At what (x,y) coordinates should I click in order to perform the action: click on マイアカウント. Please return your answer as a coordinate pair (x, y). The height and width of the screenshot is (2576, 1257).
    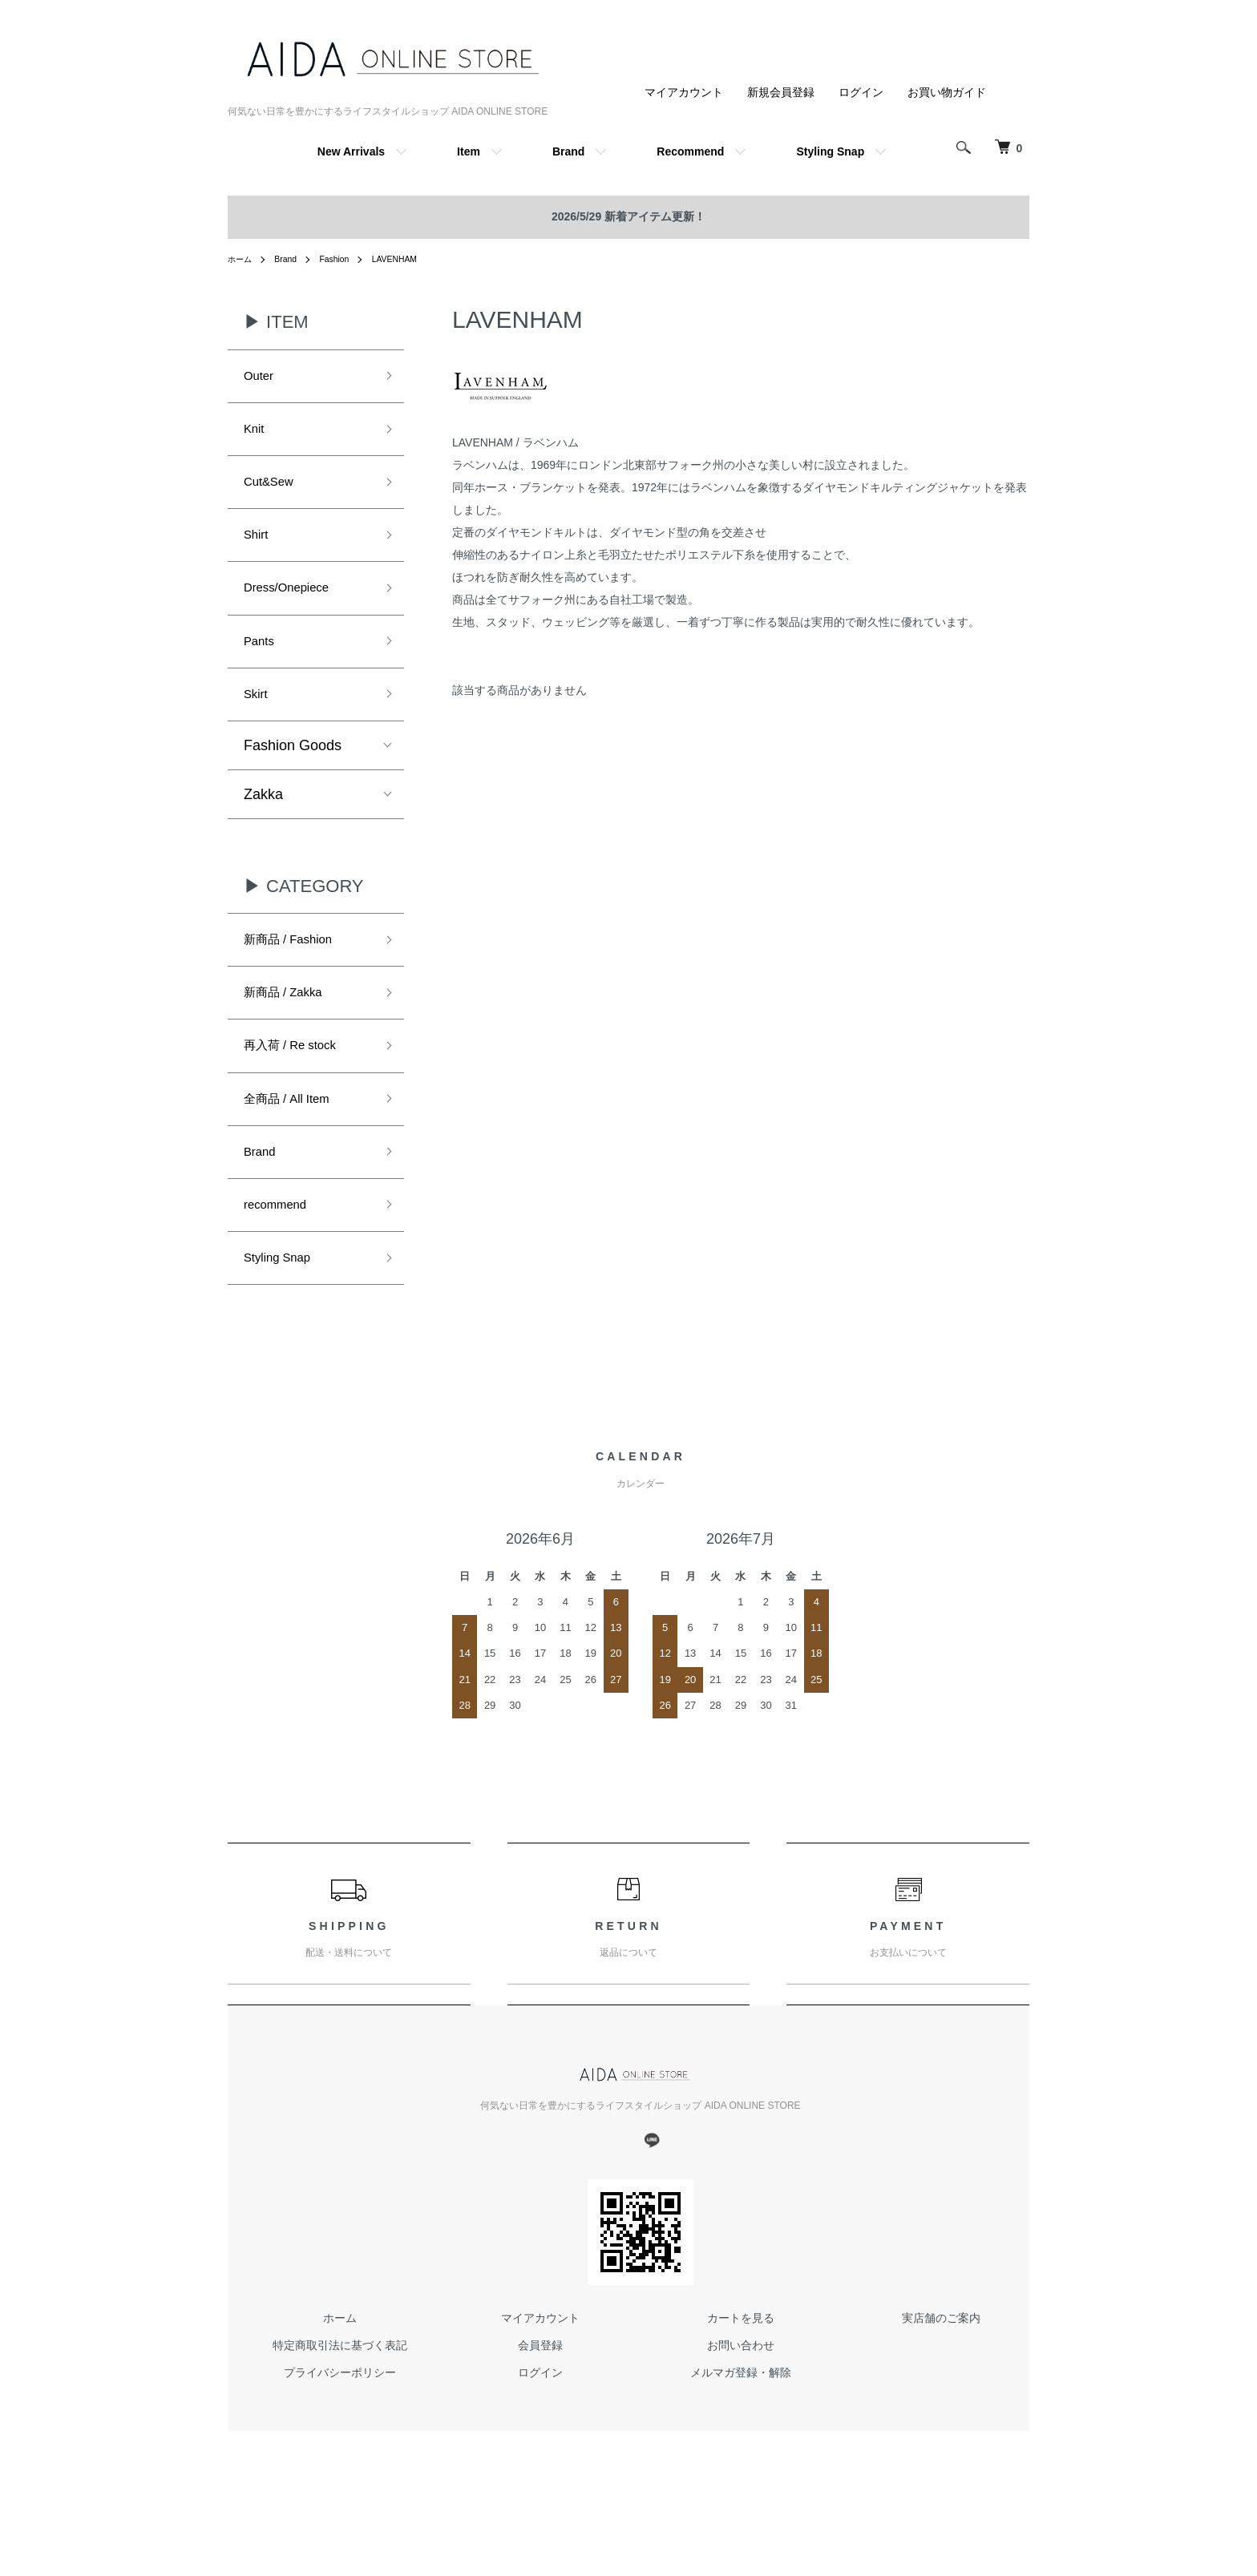
    Looking at the image, I should click on (684, 92).